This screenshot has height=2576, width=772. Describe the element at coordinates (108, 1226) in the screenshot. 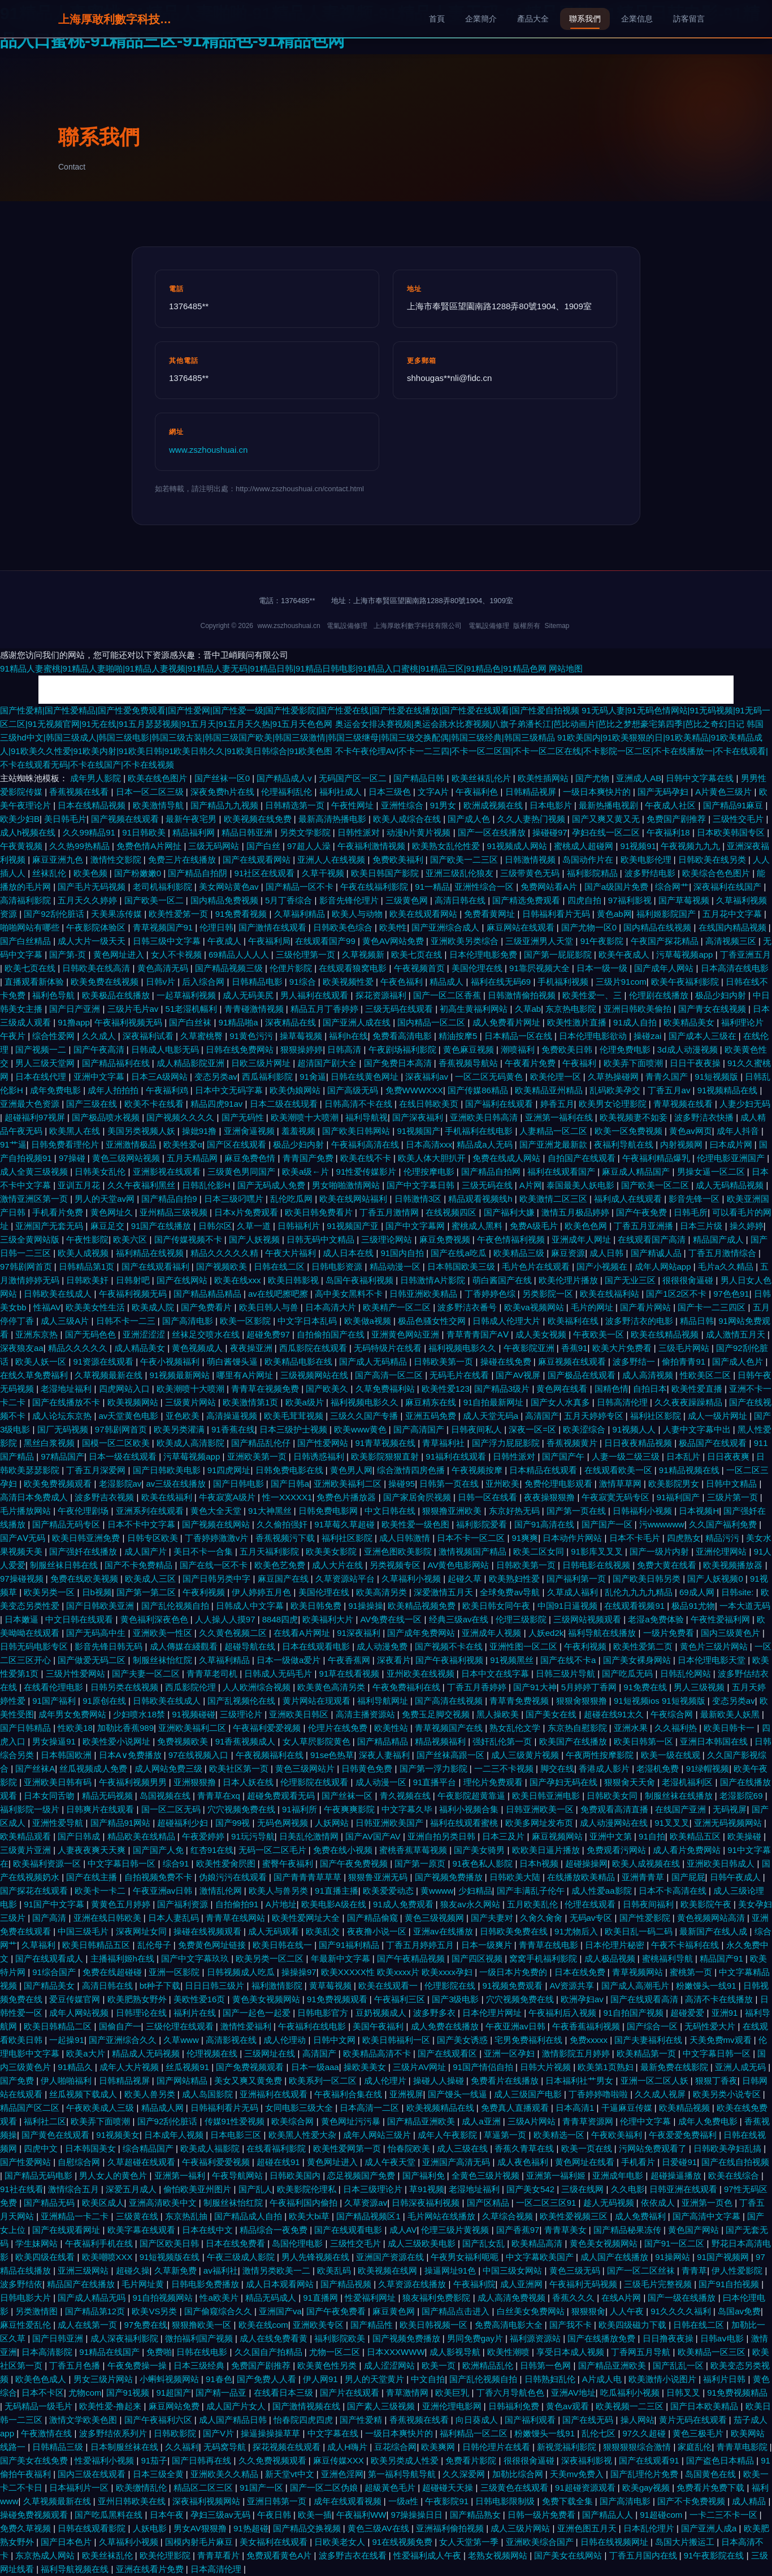

I see `麻豆足交` at that location.